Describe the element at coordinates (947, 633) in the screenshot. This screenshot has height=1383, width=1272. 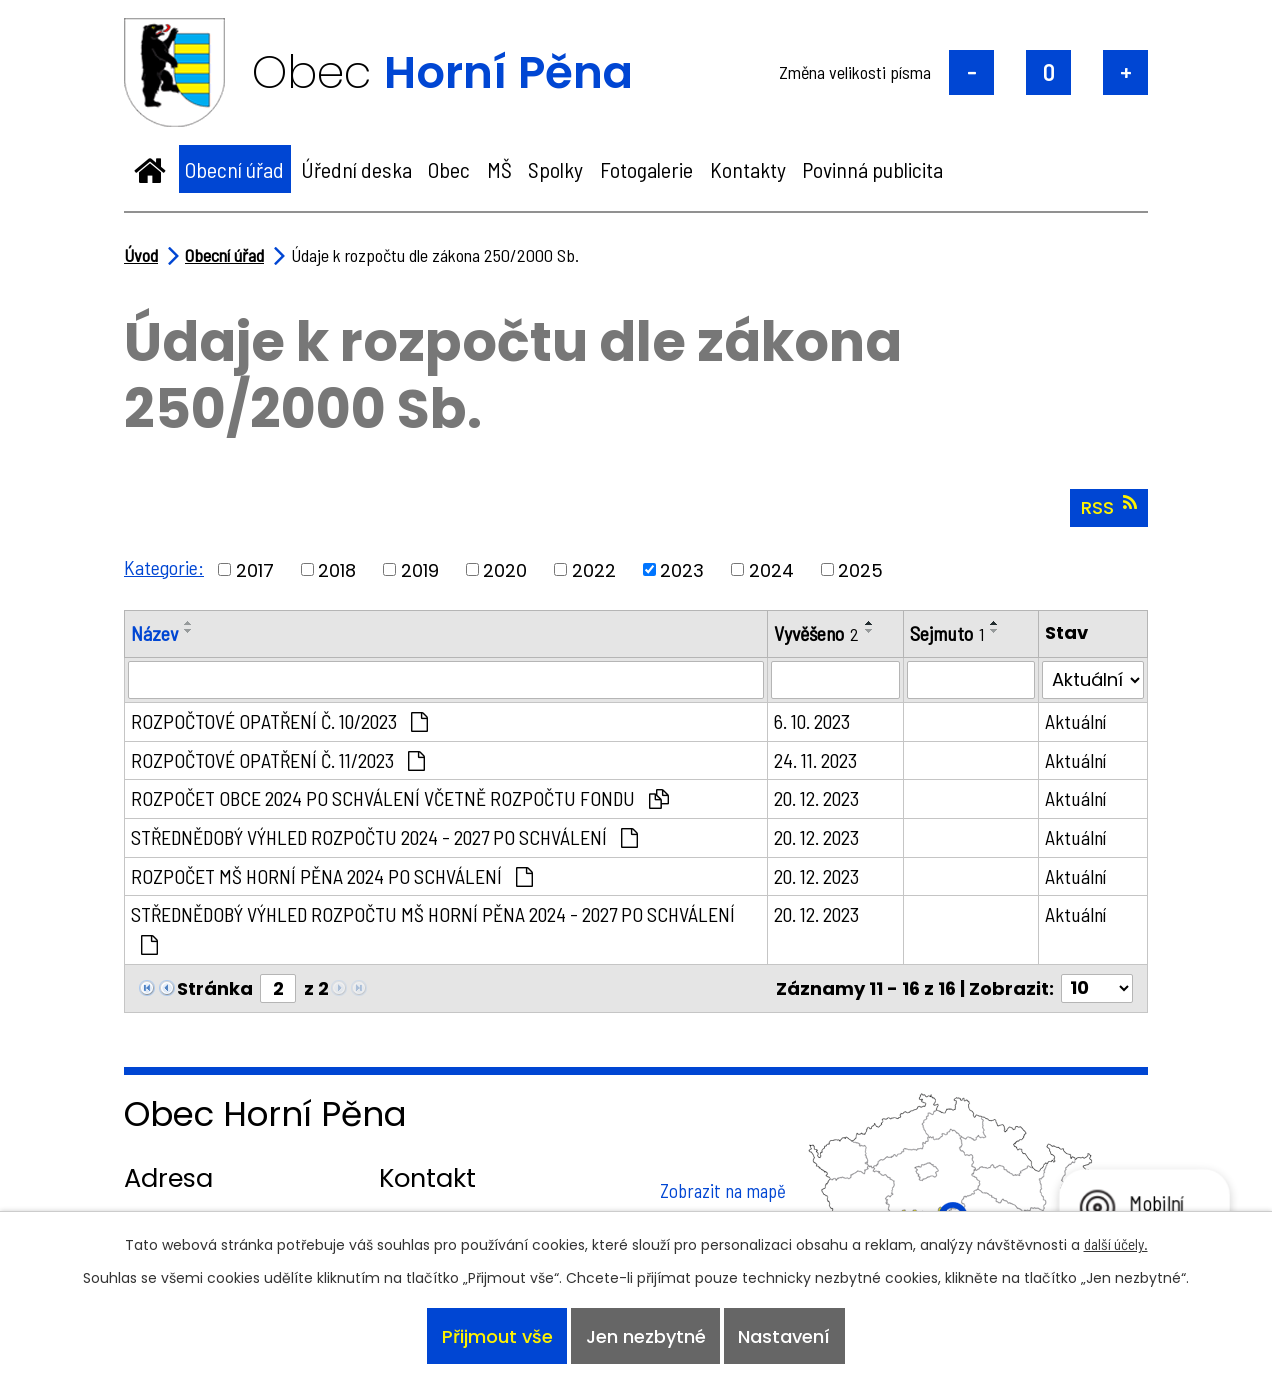
I see `Sejmuto` at that location.